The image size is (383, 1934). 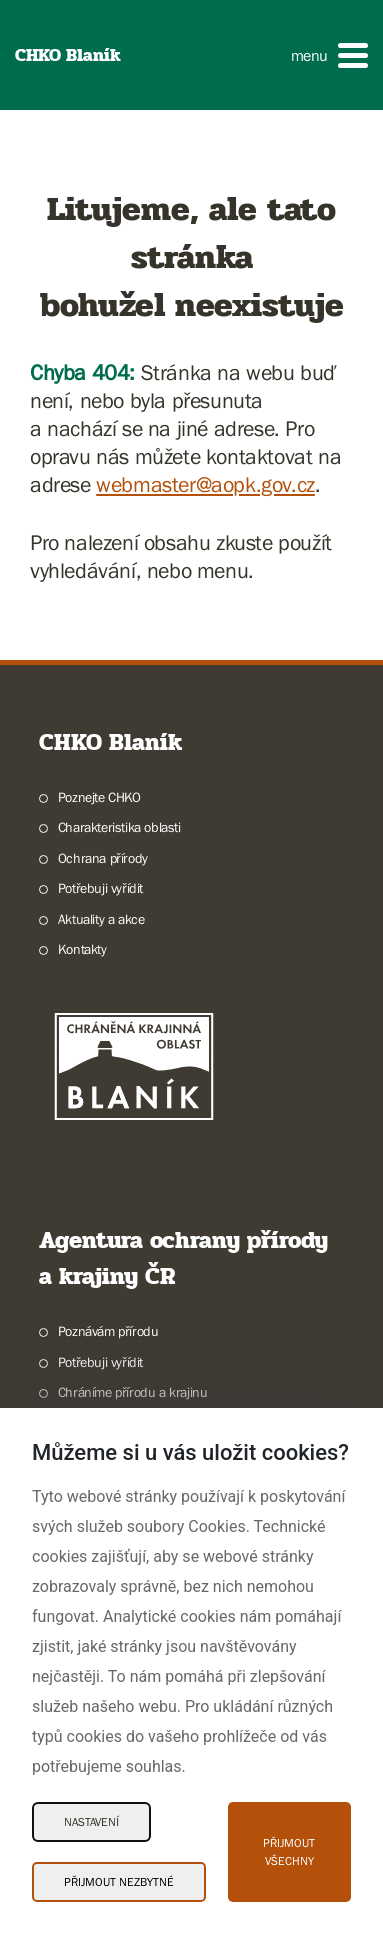 What do you see at coordinates (91, 1822) in the screenshot?
I see `Nastavení` at bounding box center [91, 1822].